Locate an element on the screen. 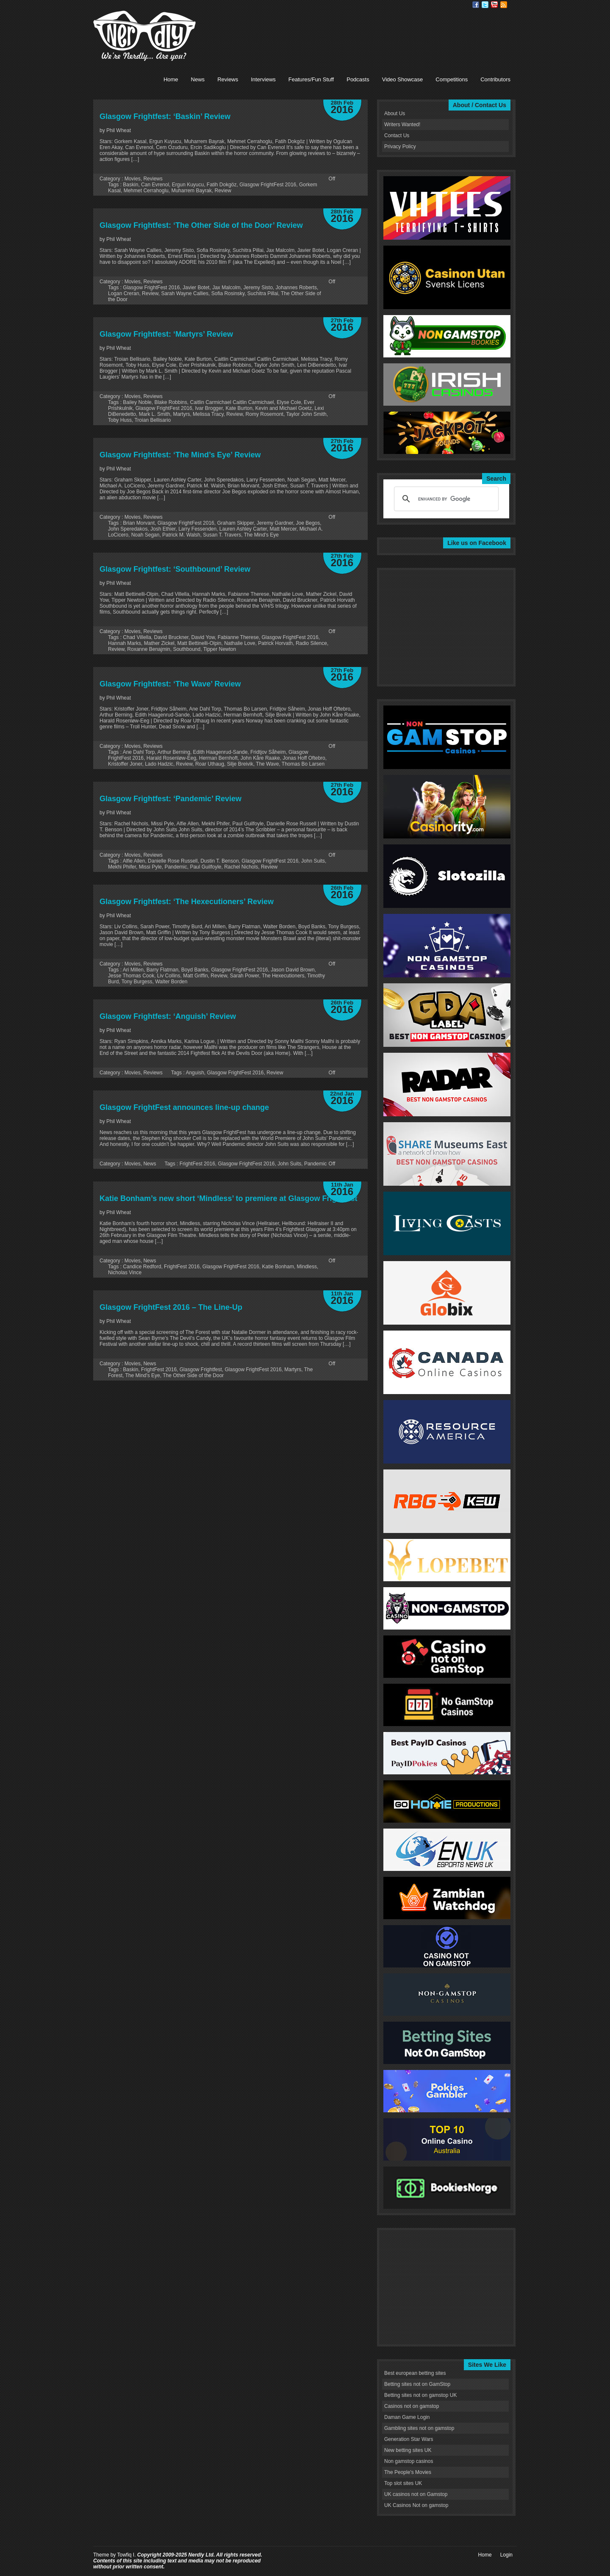 This screenshot has height=2576, width=610. John Speredakos is located at coordinates (127, 529).